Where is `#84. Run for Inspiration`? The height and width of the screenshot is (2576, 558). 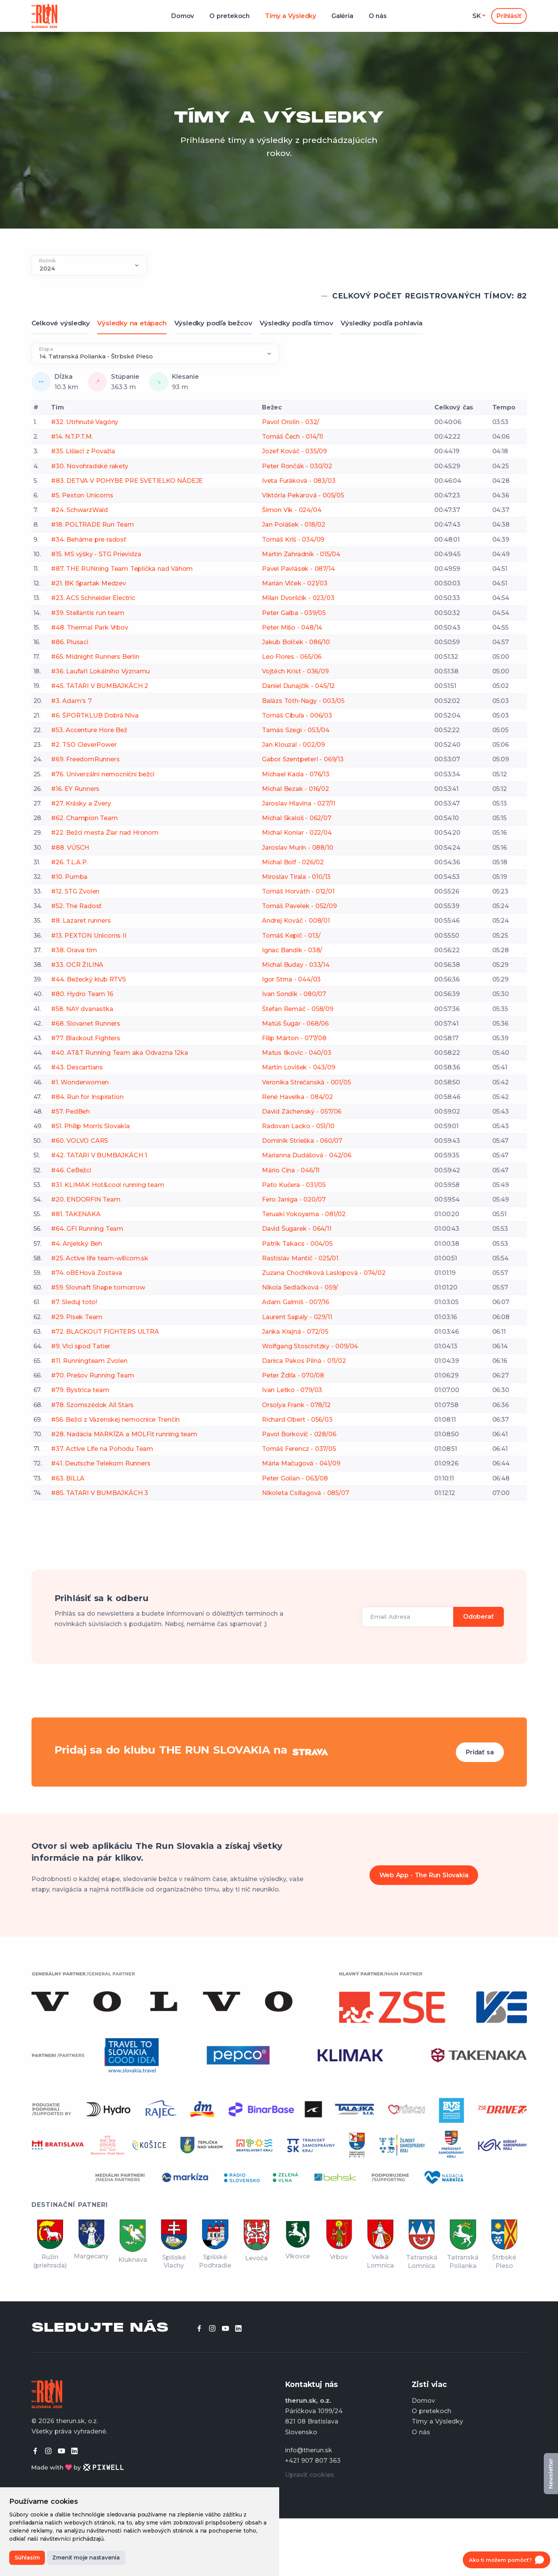
#84. Run for Inspiration is located at coordinates (87, 1097).